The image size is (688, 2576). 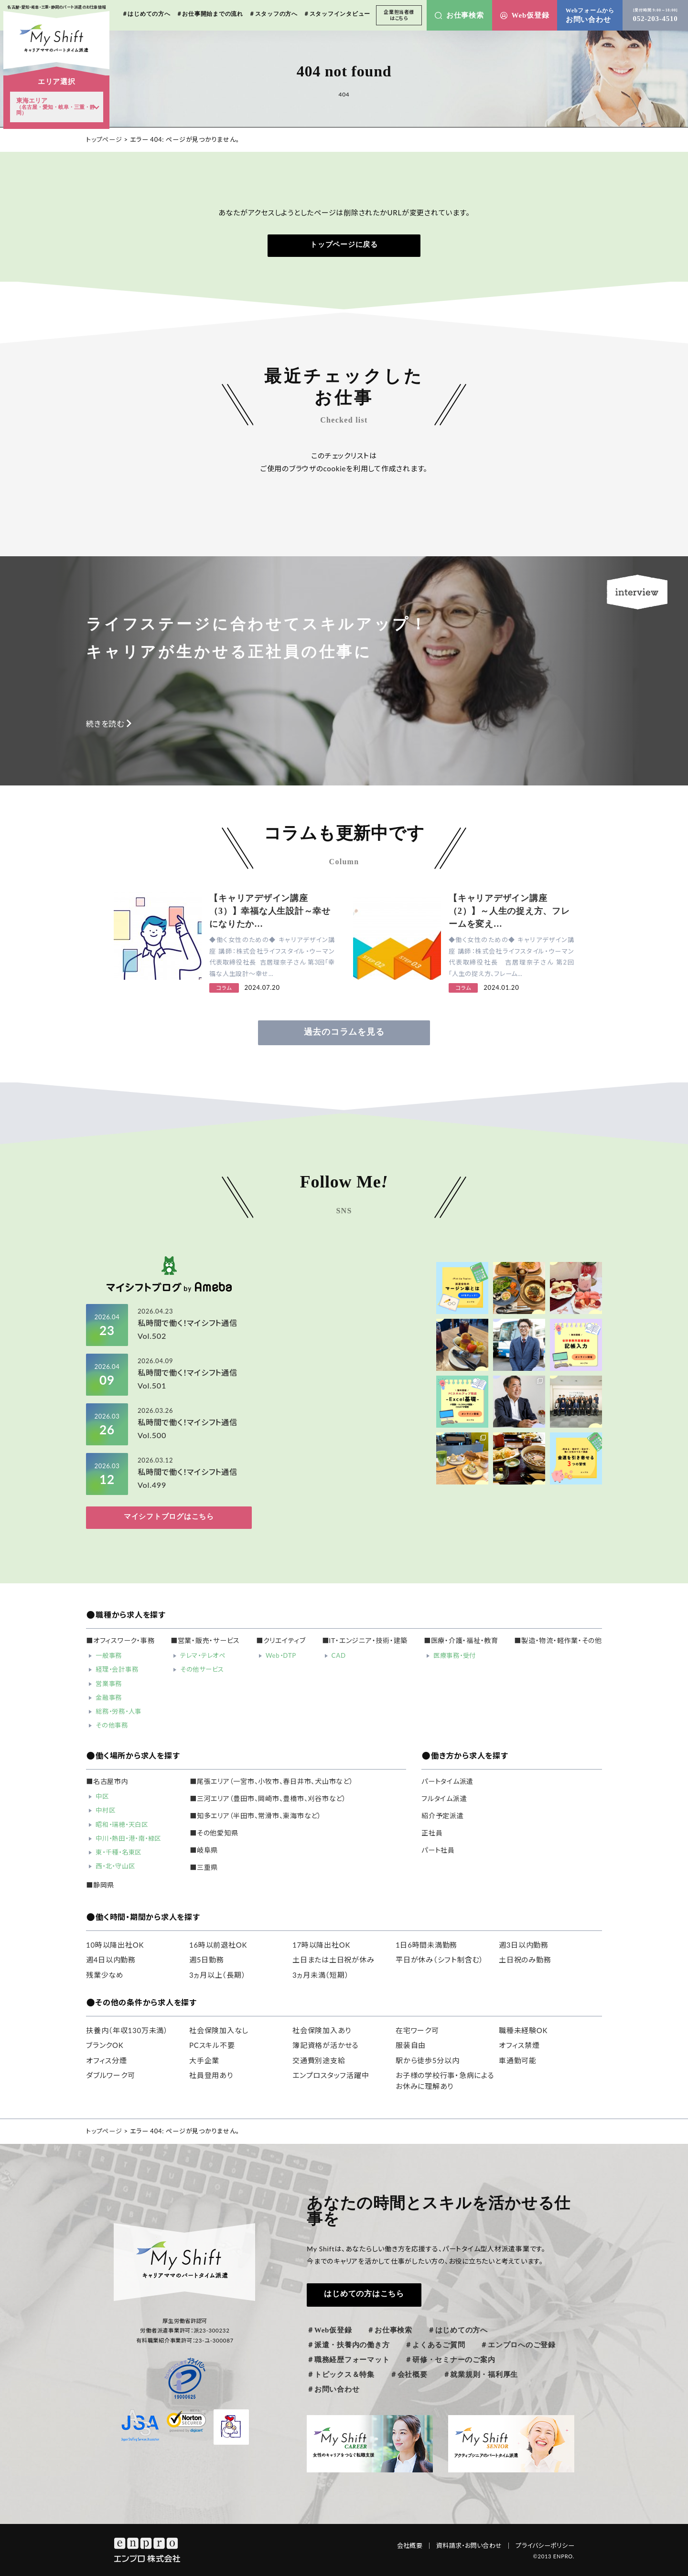 I want to click on 3ヵ月以上（長期）, so click(x=217, y=1975).